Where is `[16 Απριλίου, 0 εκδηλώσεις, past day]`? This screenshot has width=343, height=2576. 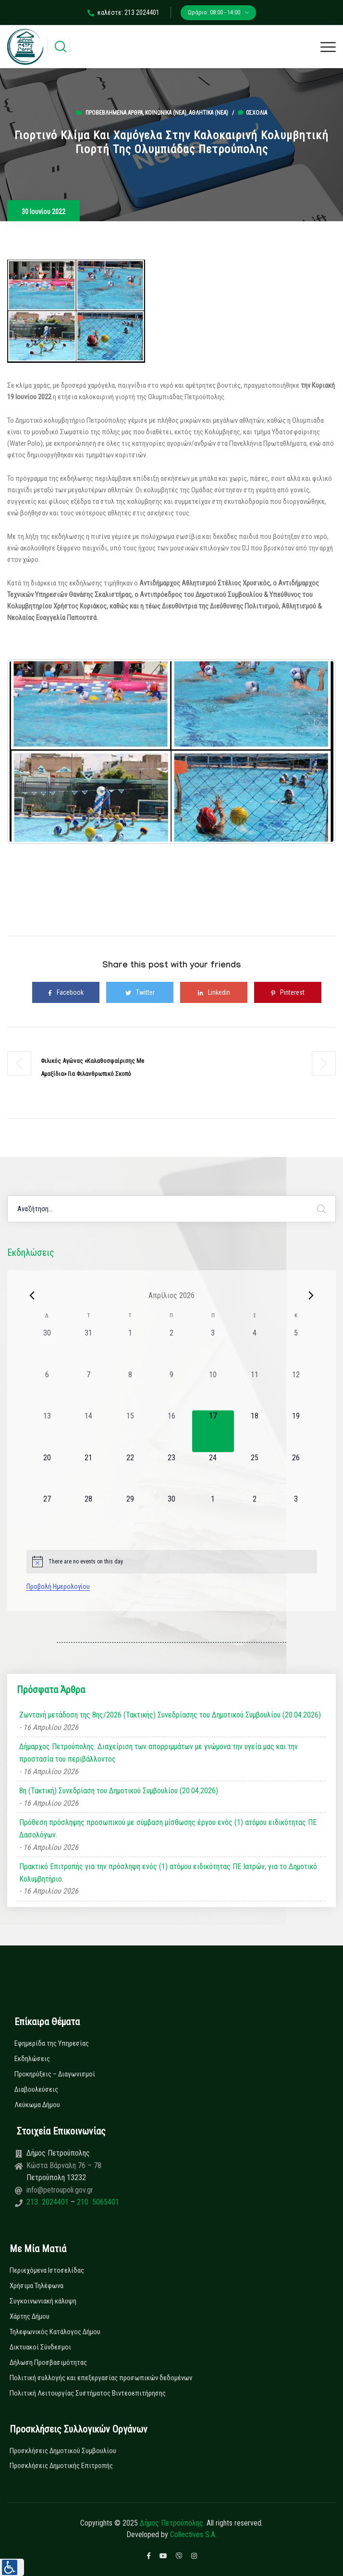
[16 Απριλίου, 0 εκδηλώσεις, past day] is located at coordinates (171, 1431).